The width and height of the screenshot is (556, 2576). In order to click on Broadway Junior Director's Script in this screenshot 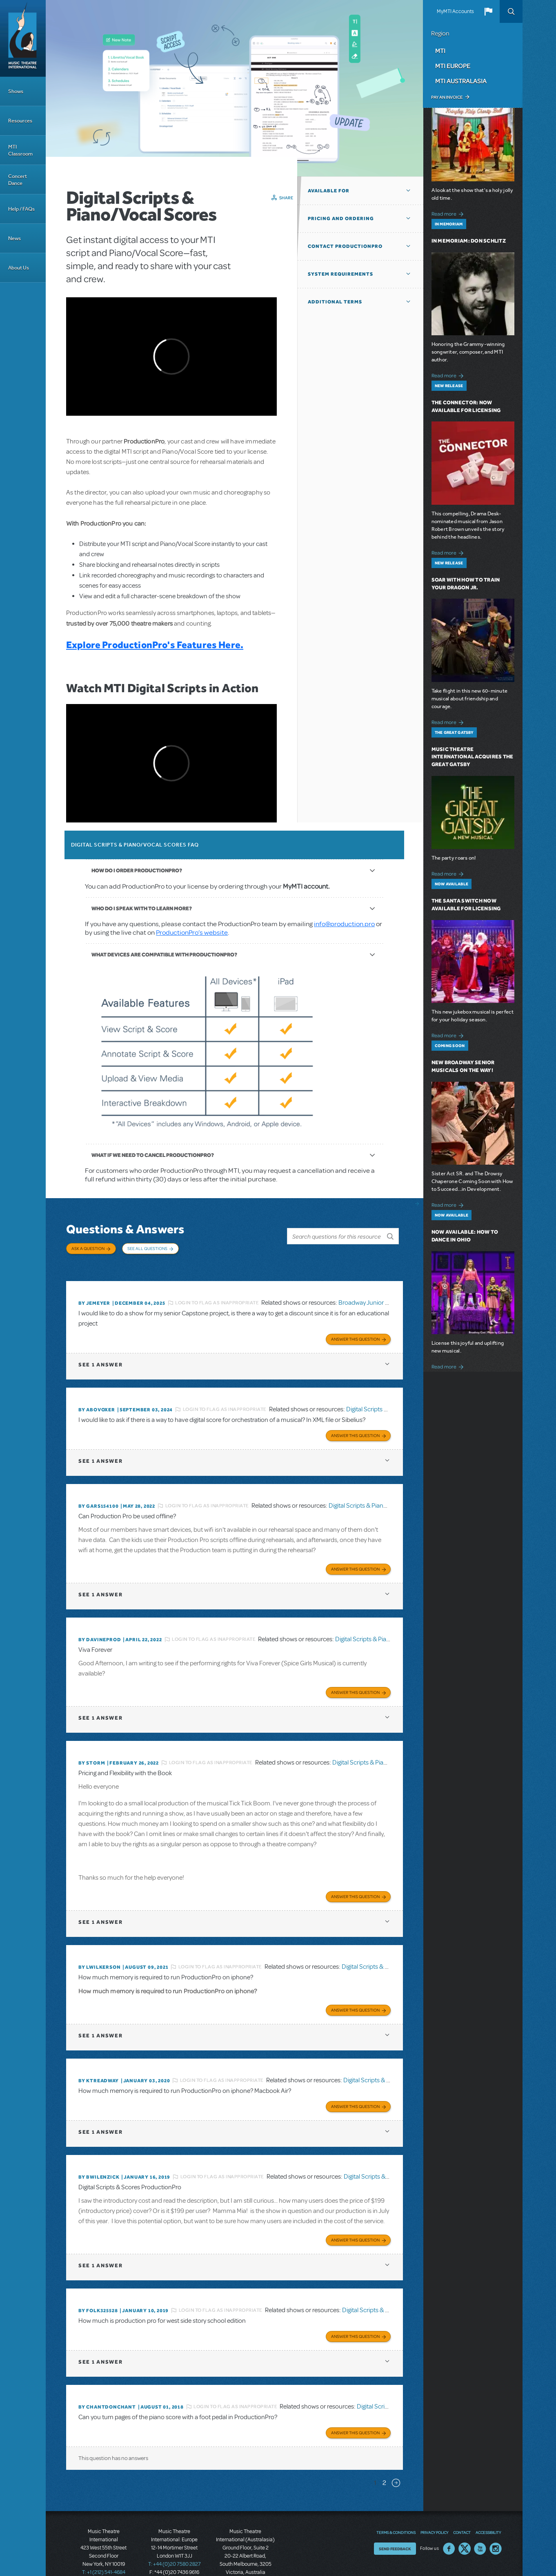, I will do `click(383, 1294)`.